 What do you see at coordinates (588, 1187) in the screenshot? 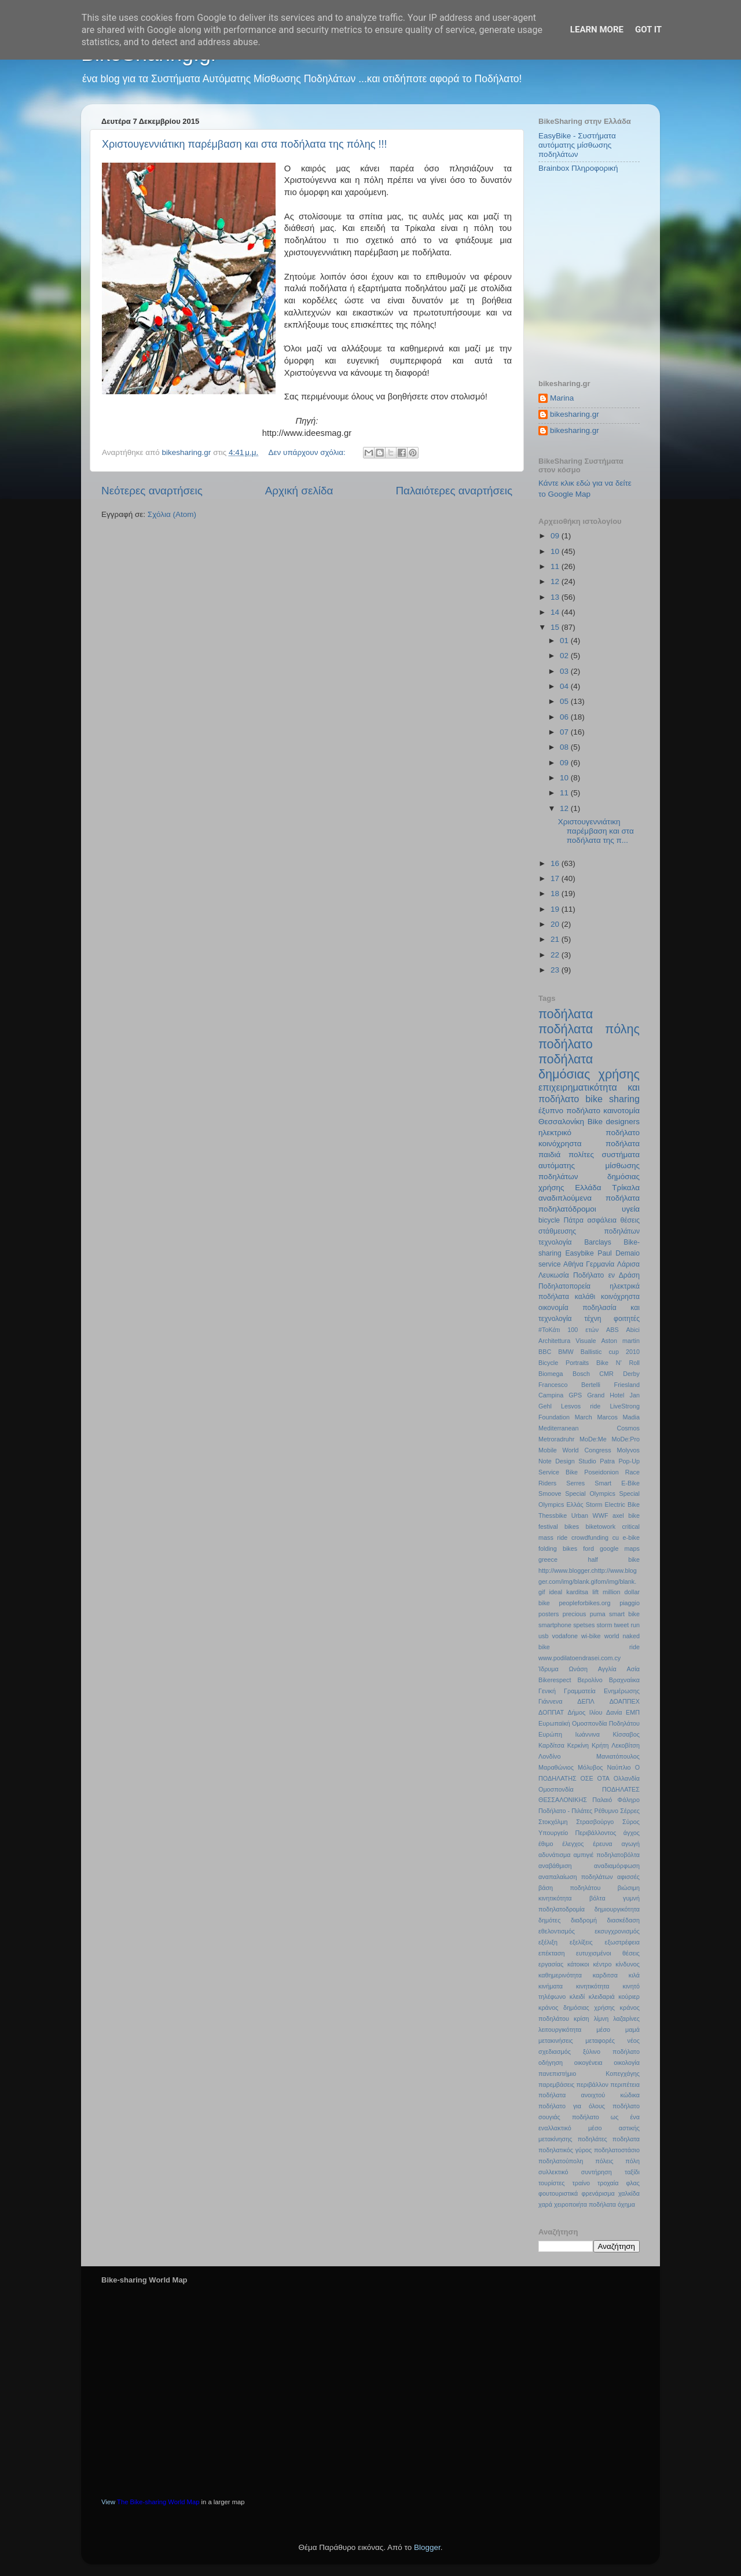
I see `Ελλάδα` at bounding box center [588, 1187].